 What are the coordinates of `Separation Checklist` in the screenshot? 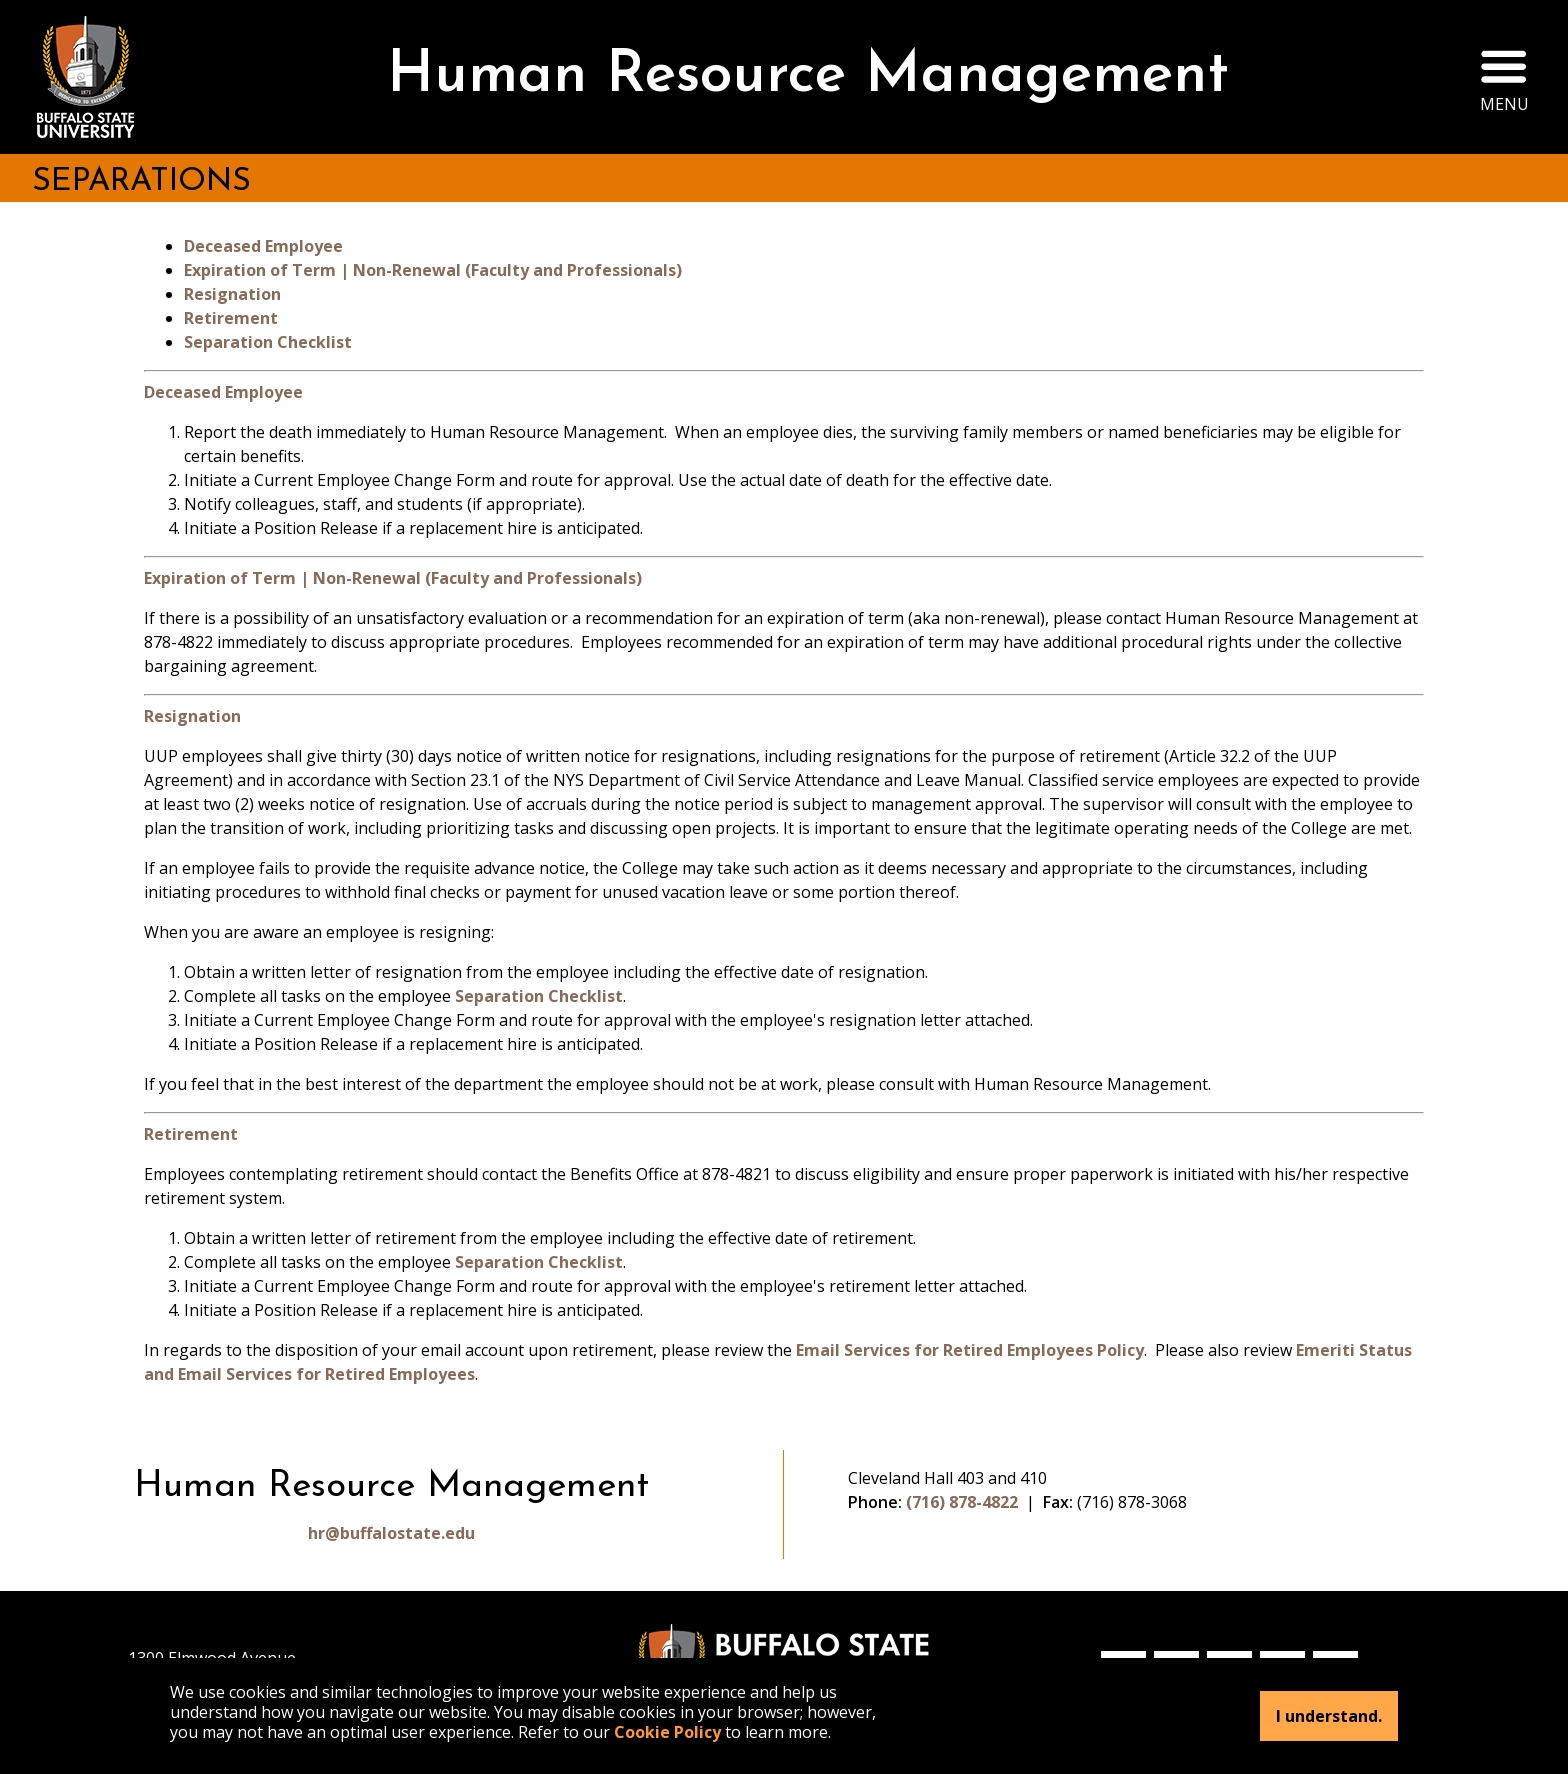 It's located at (268, 342).